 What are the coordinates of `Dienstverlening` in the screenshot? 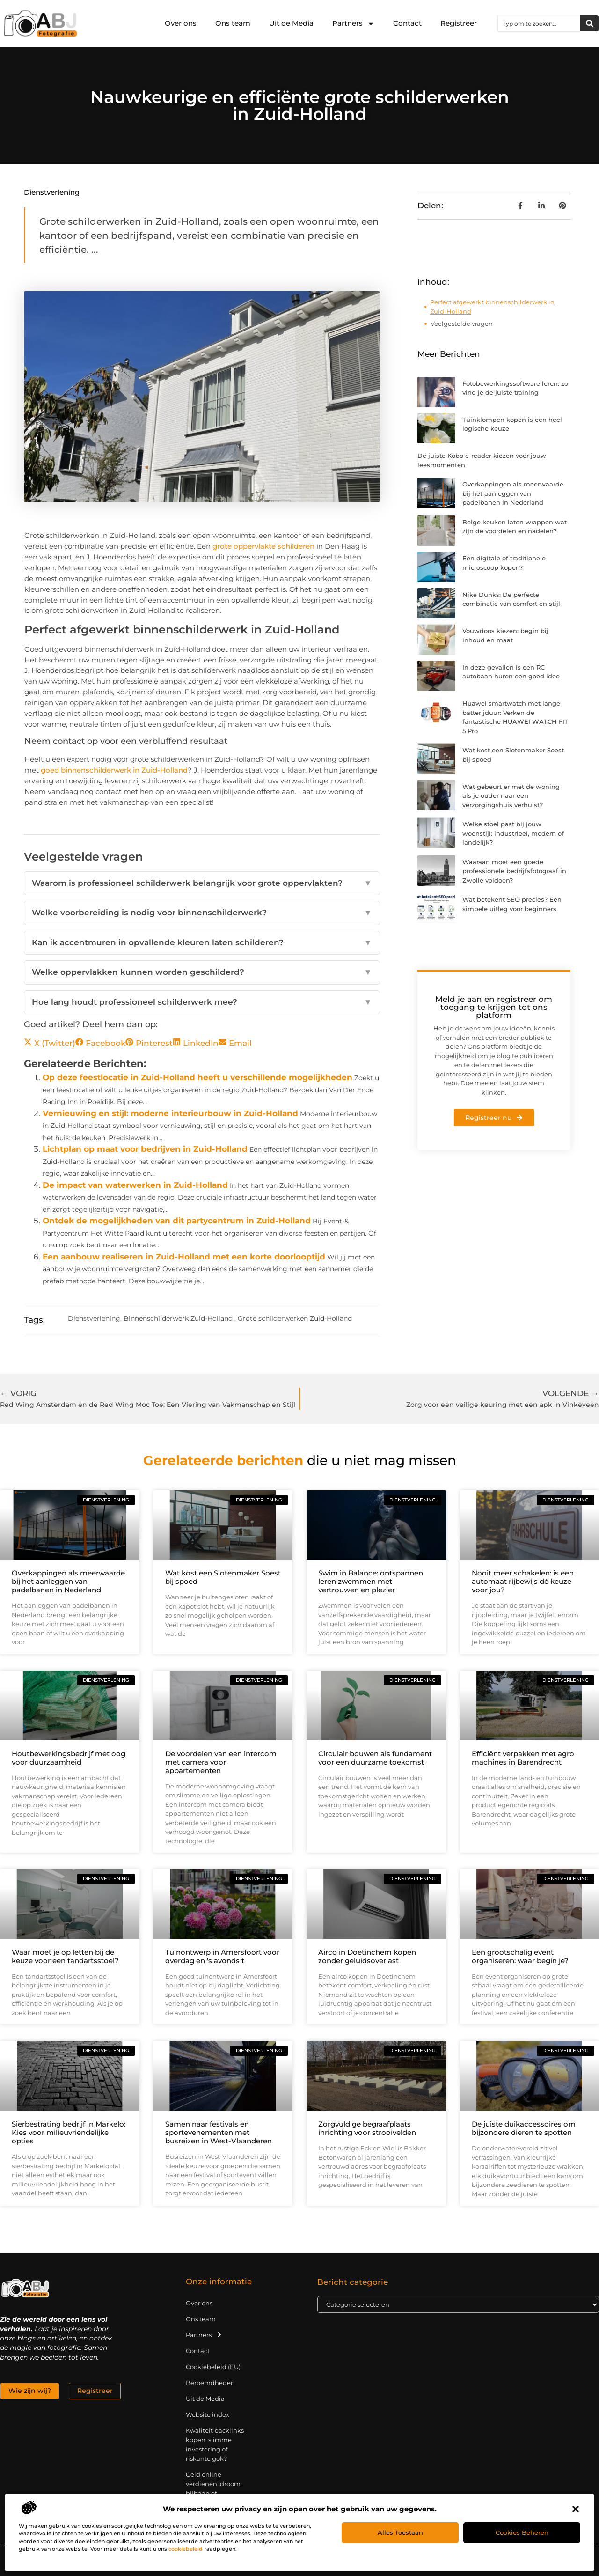 It's located at (52, 192).